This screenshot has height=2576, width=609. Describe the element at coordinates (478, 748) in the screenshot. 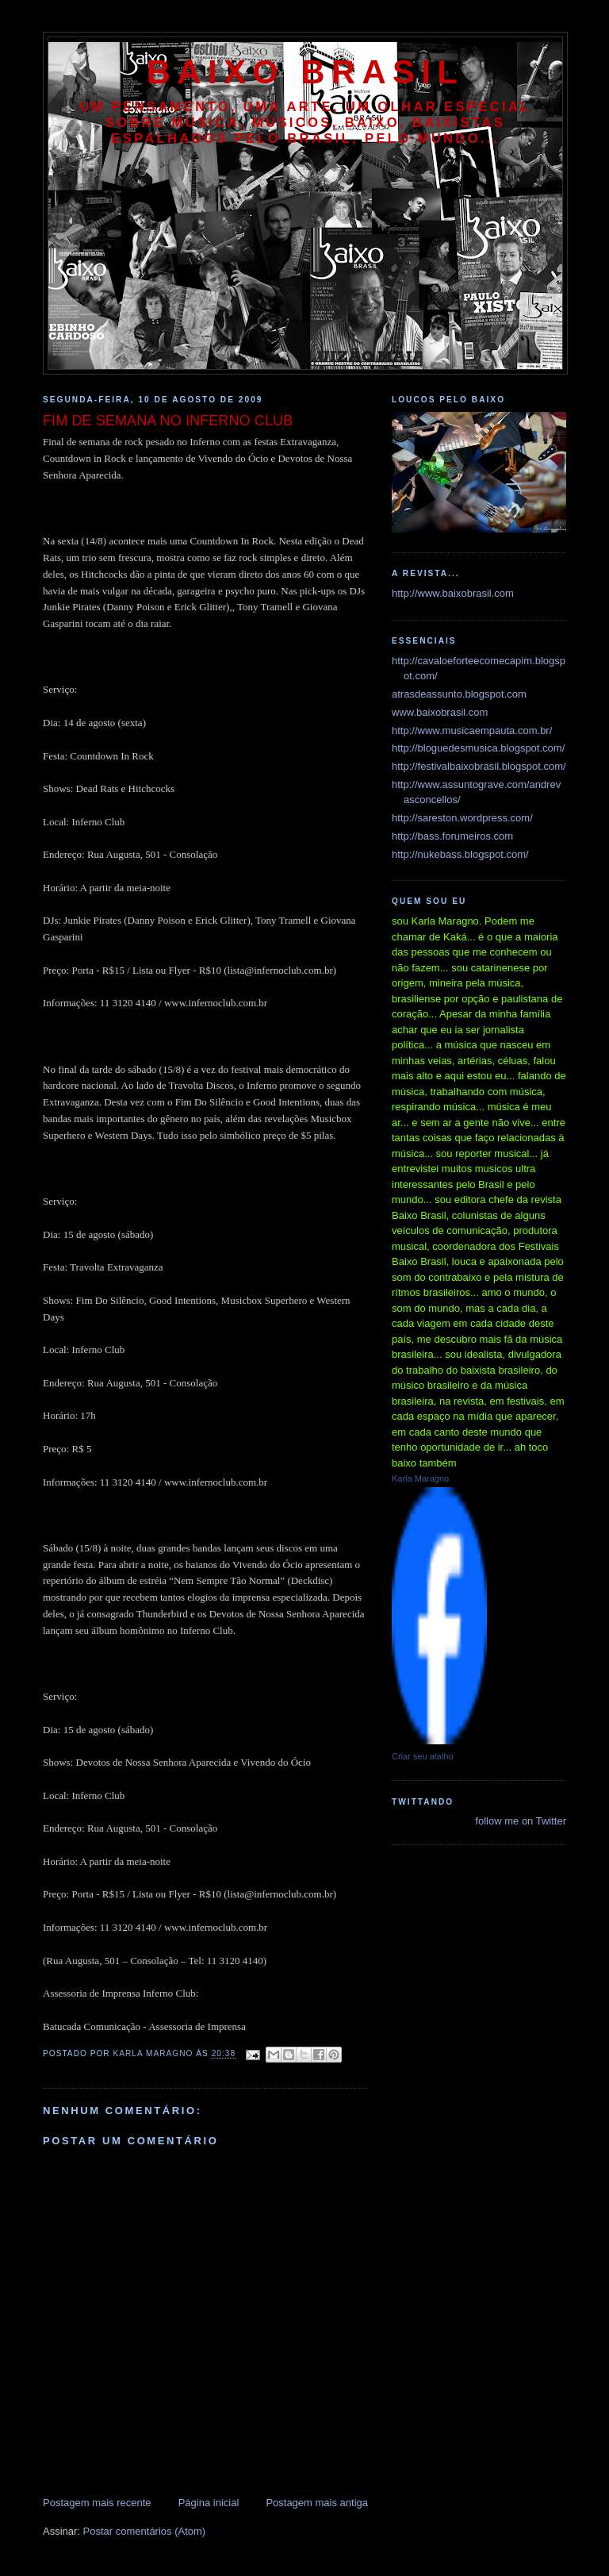

I see `http://bloguedesmusica.blogspot.com/` at that location.